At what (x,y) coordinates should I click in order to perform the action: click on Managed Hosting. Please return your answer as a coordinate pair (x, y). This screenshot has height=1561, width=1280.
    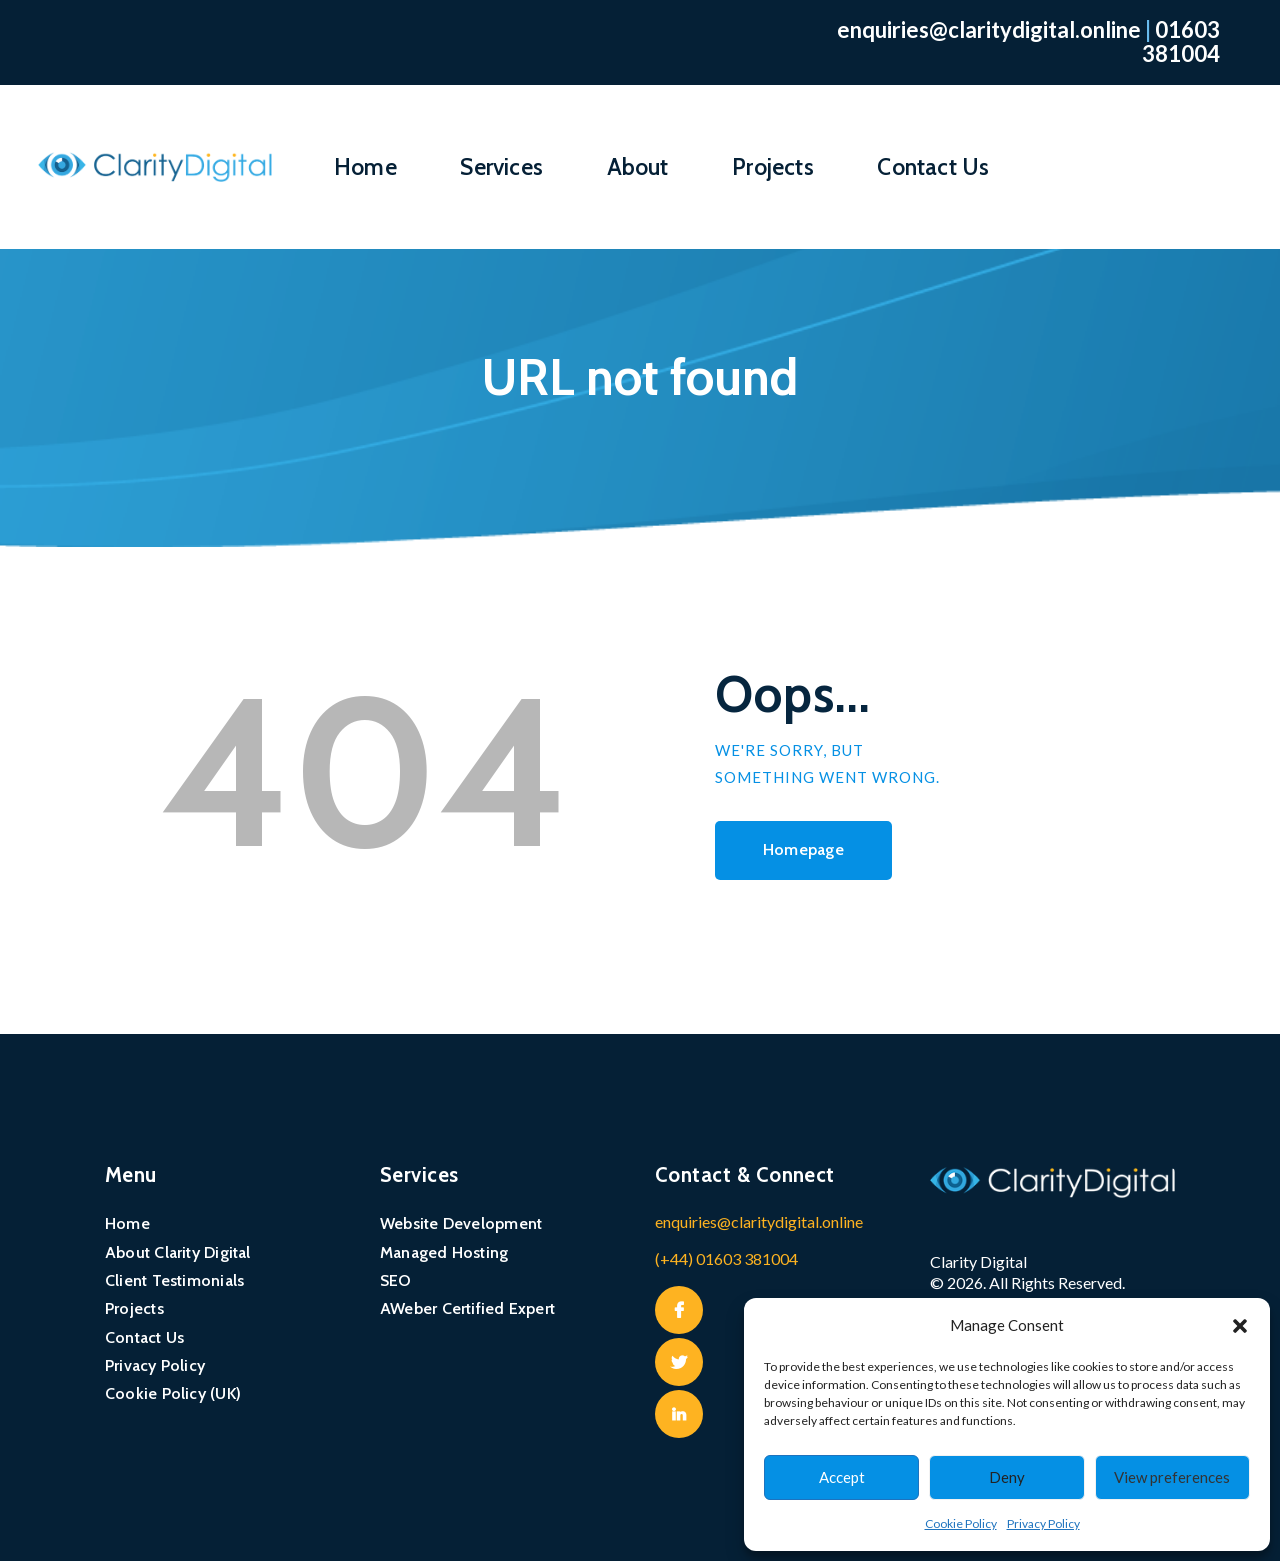
    Looking at the image, I should click on (444, 1252).